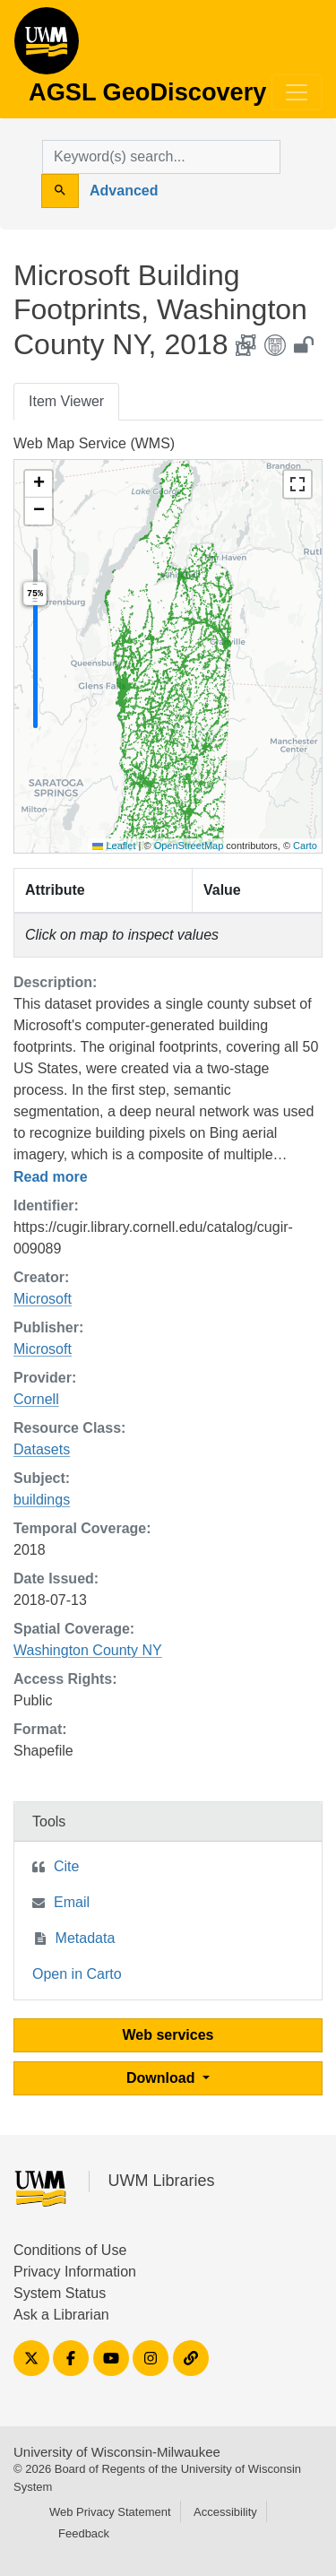 The image size is (336, 2576). Describe the element at coordinates (124, 190) in the screenshot. I see `Advanced` at that location.